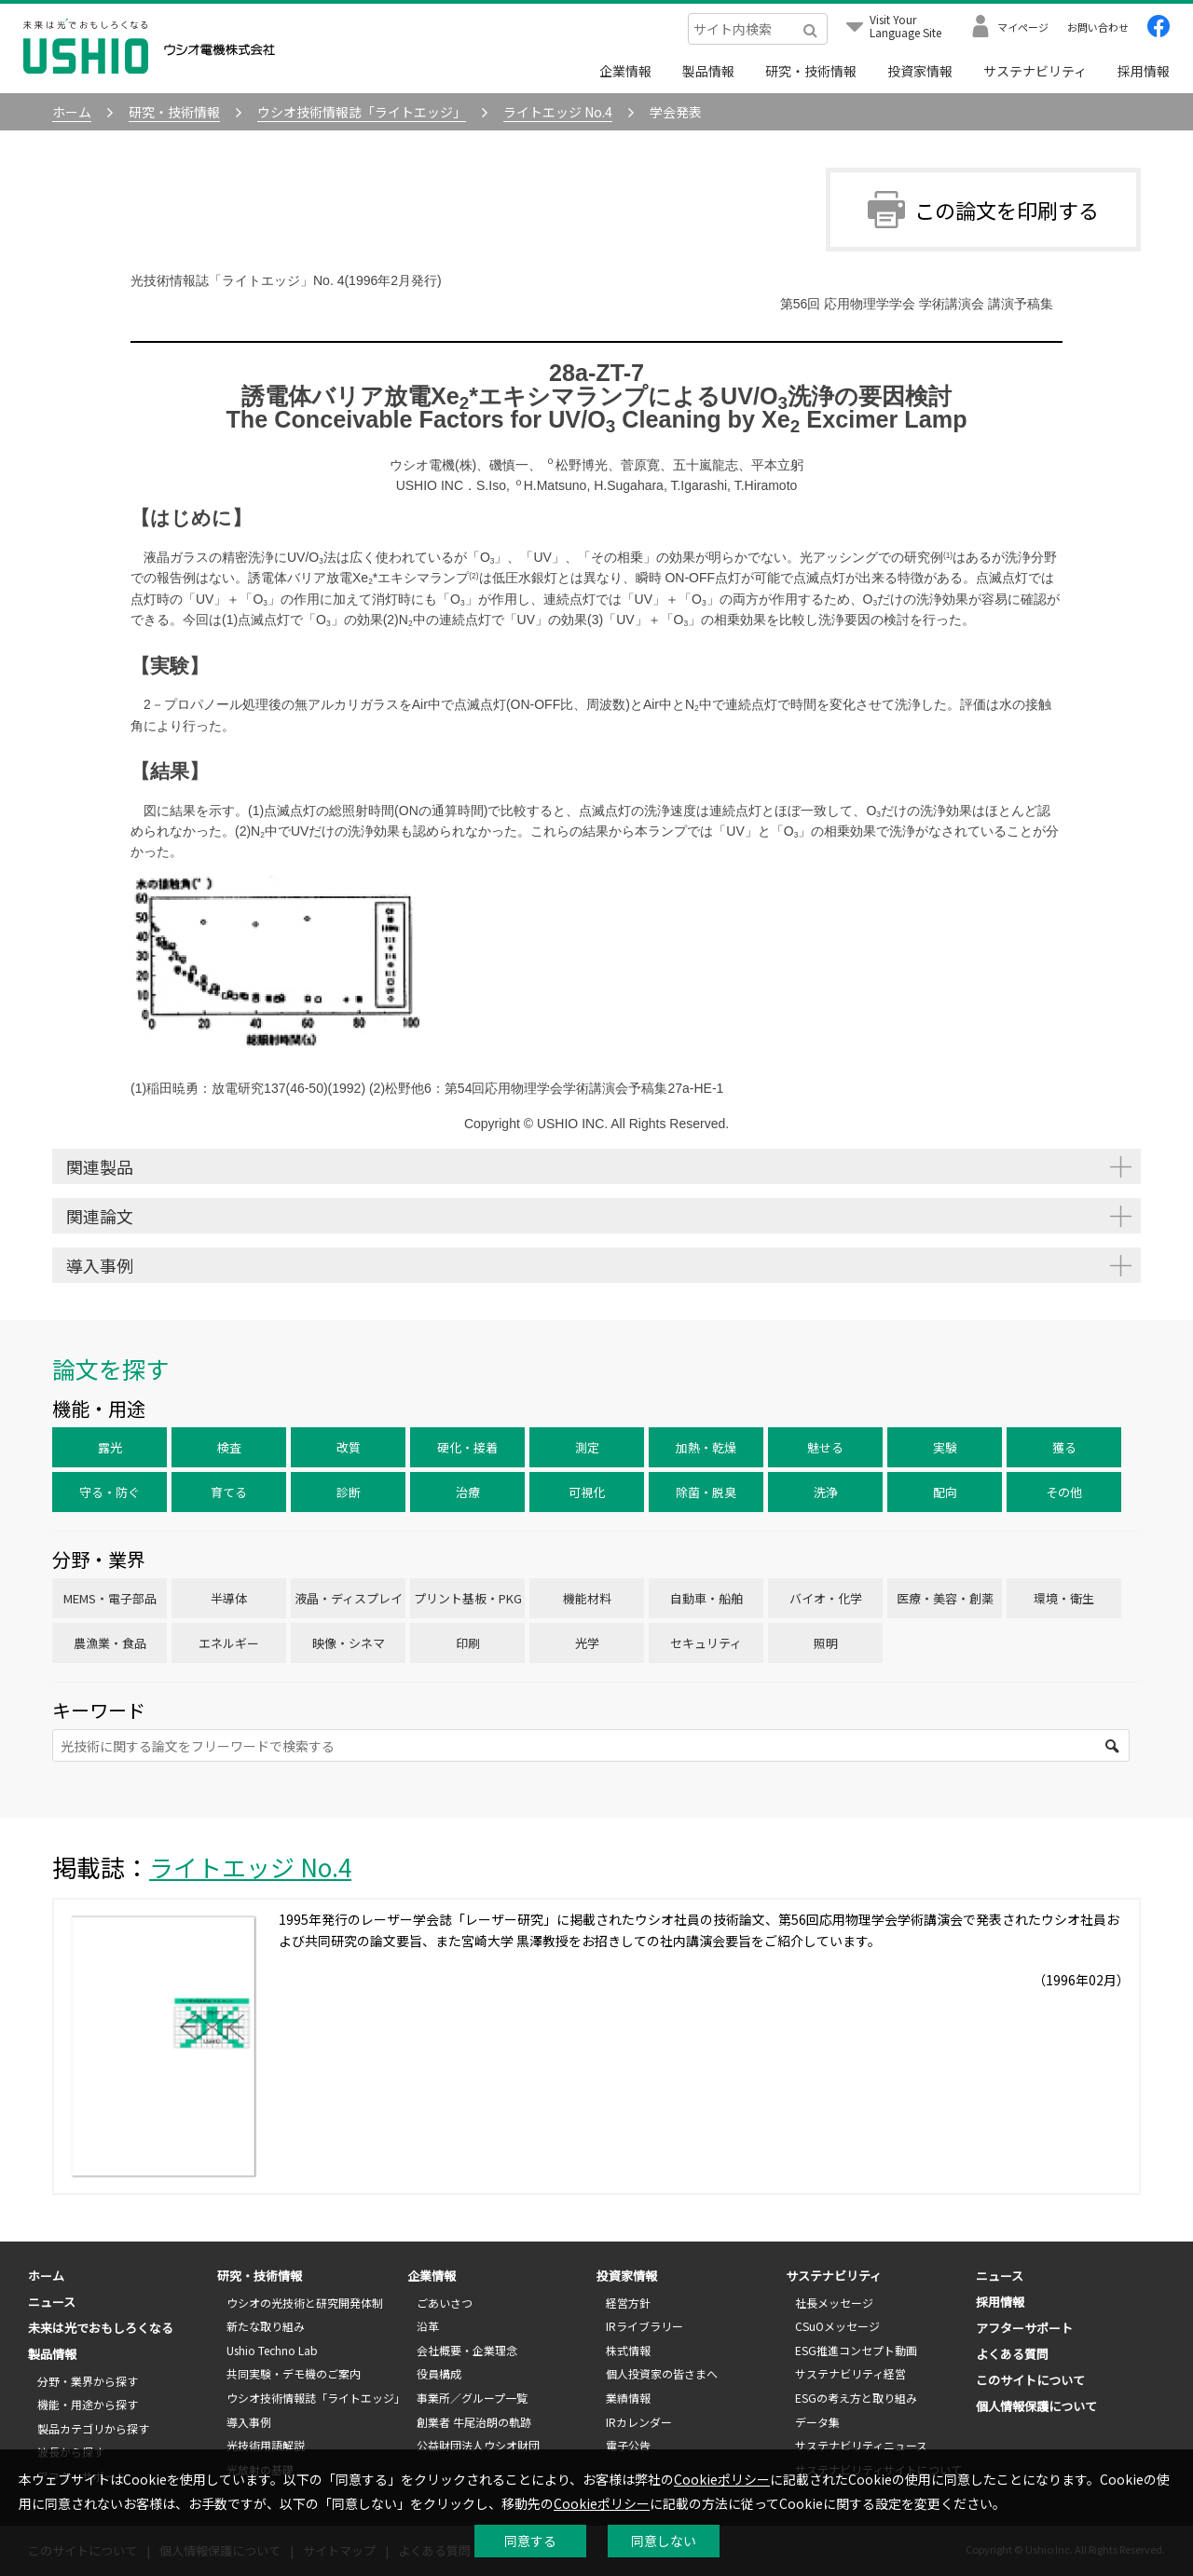  I want to click on 製品カテゴリから探す, so click(93, 2428).